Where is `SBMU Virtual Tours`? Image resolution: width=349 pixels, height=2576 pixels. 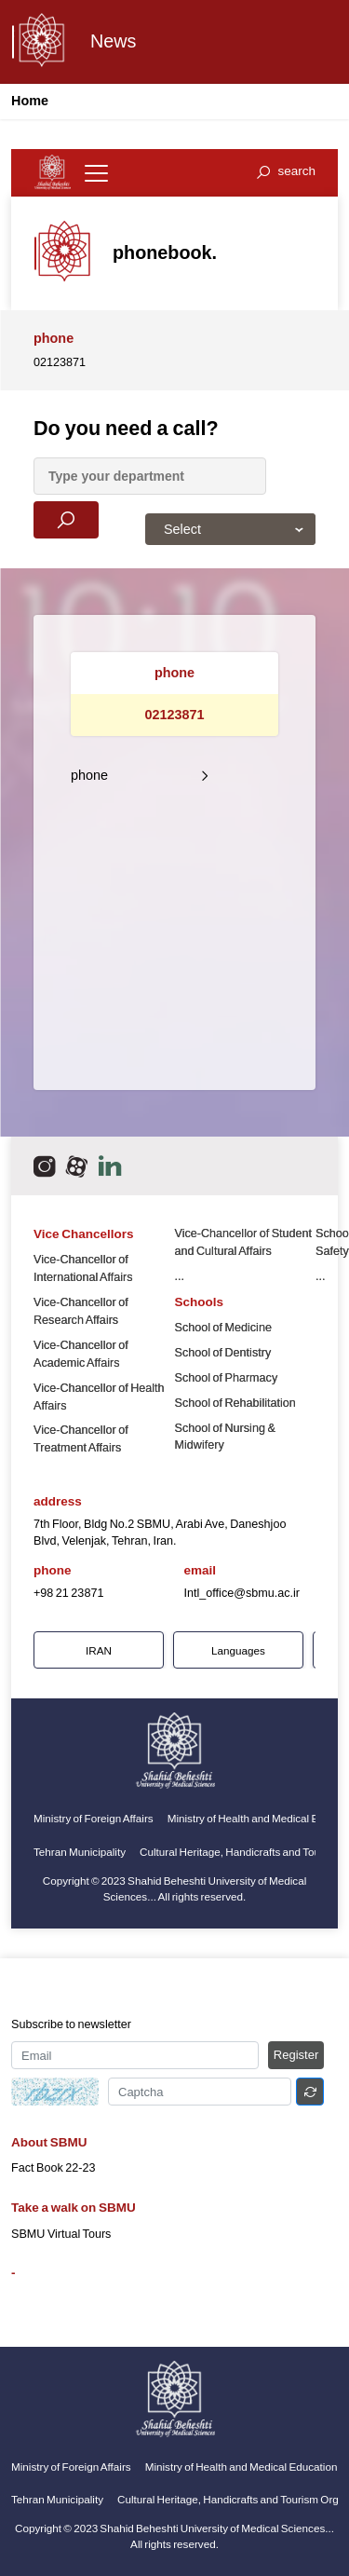
SBMU Virtual Tours is located at coordinates (61, 2234).